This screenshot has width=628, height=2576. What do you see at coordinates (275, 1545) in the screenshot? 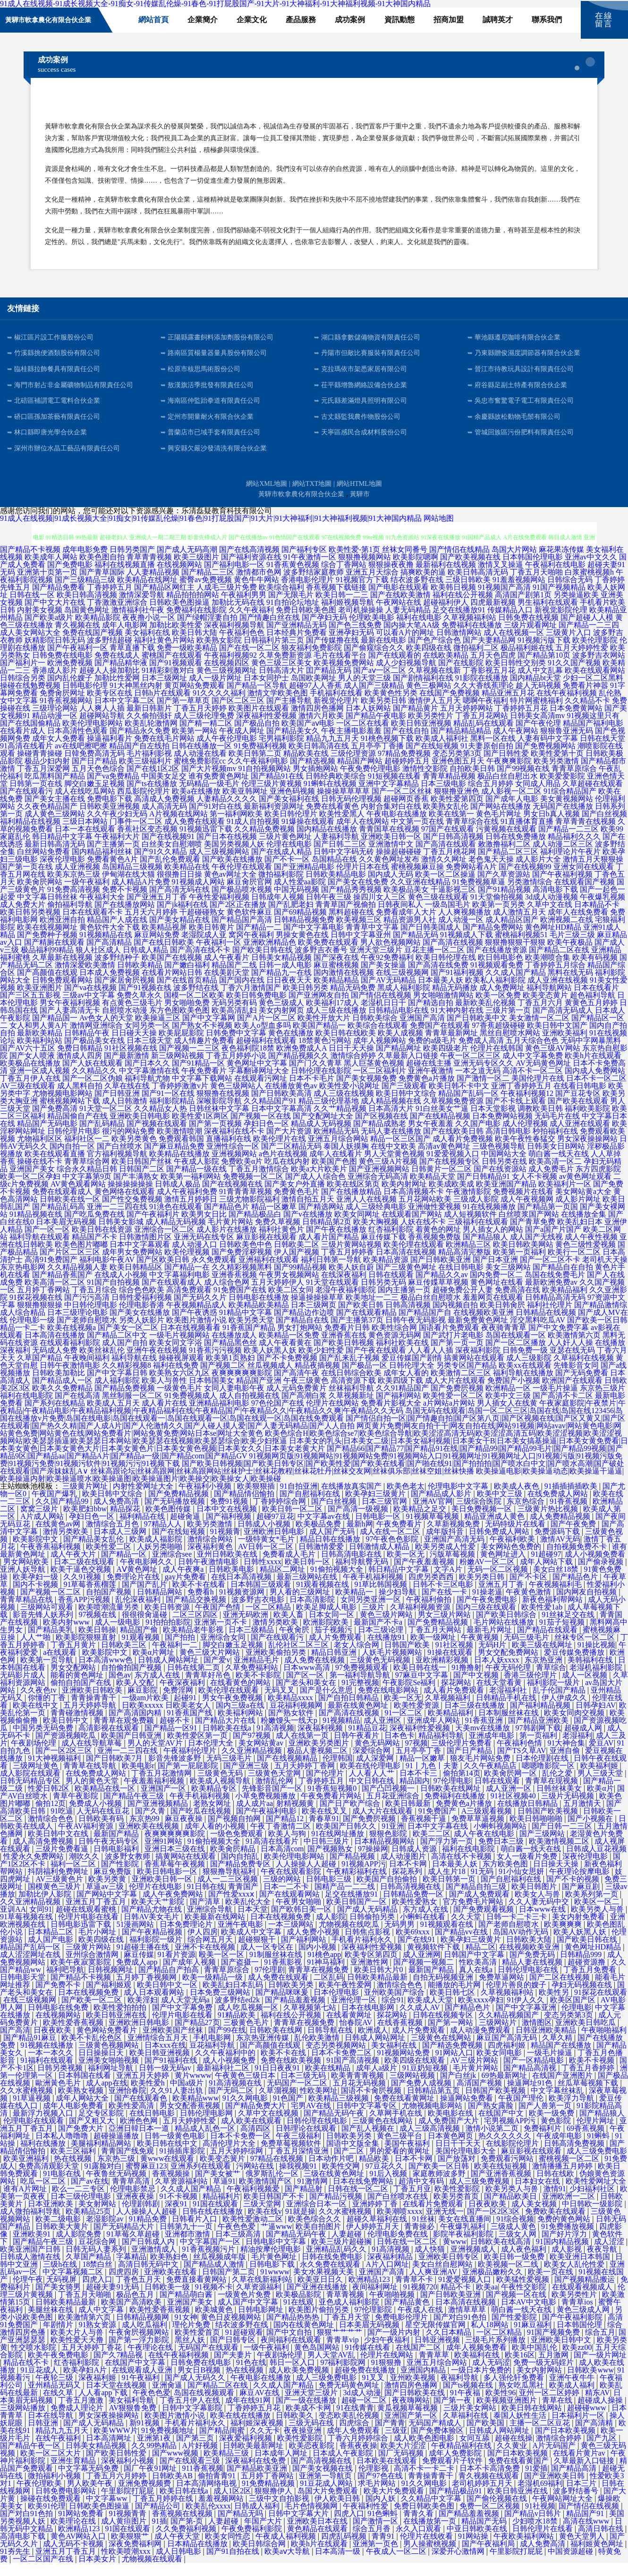
I see `亚洲欧洲日韩电影` at bounding box center [275, 1545].